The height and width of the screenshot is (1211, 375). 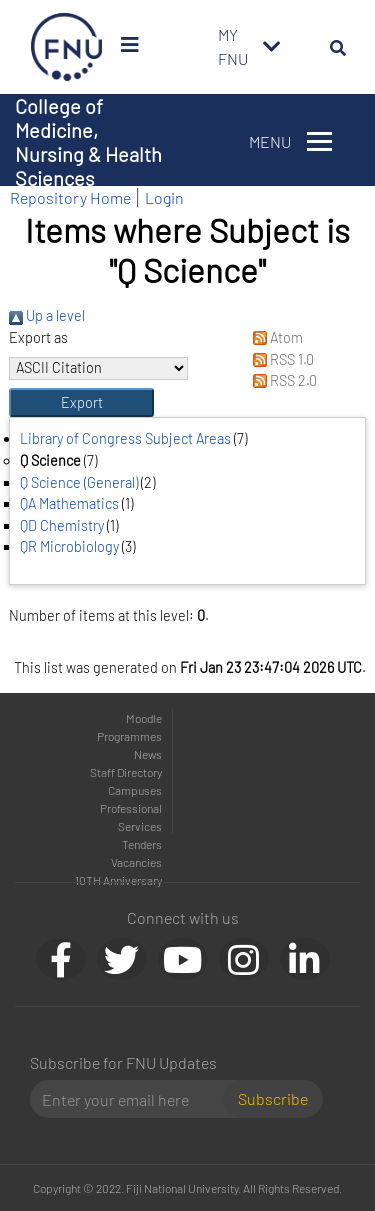 What do you see at coordinates (129, 736) in the screenshot?
I see `Programmes` at bounding box center [129, 736].